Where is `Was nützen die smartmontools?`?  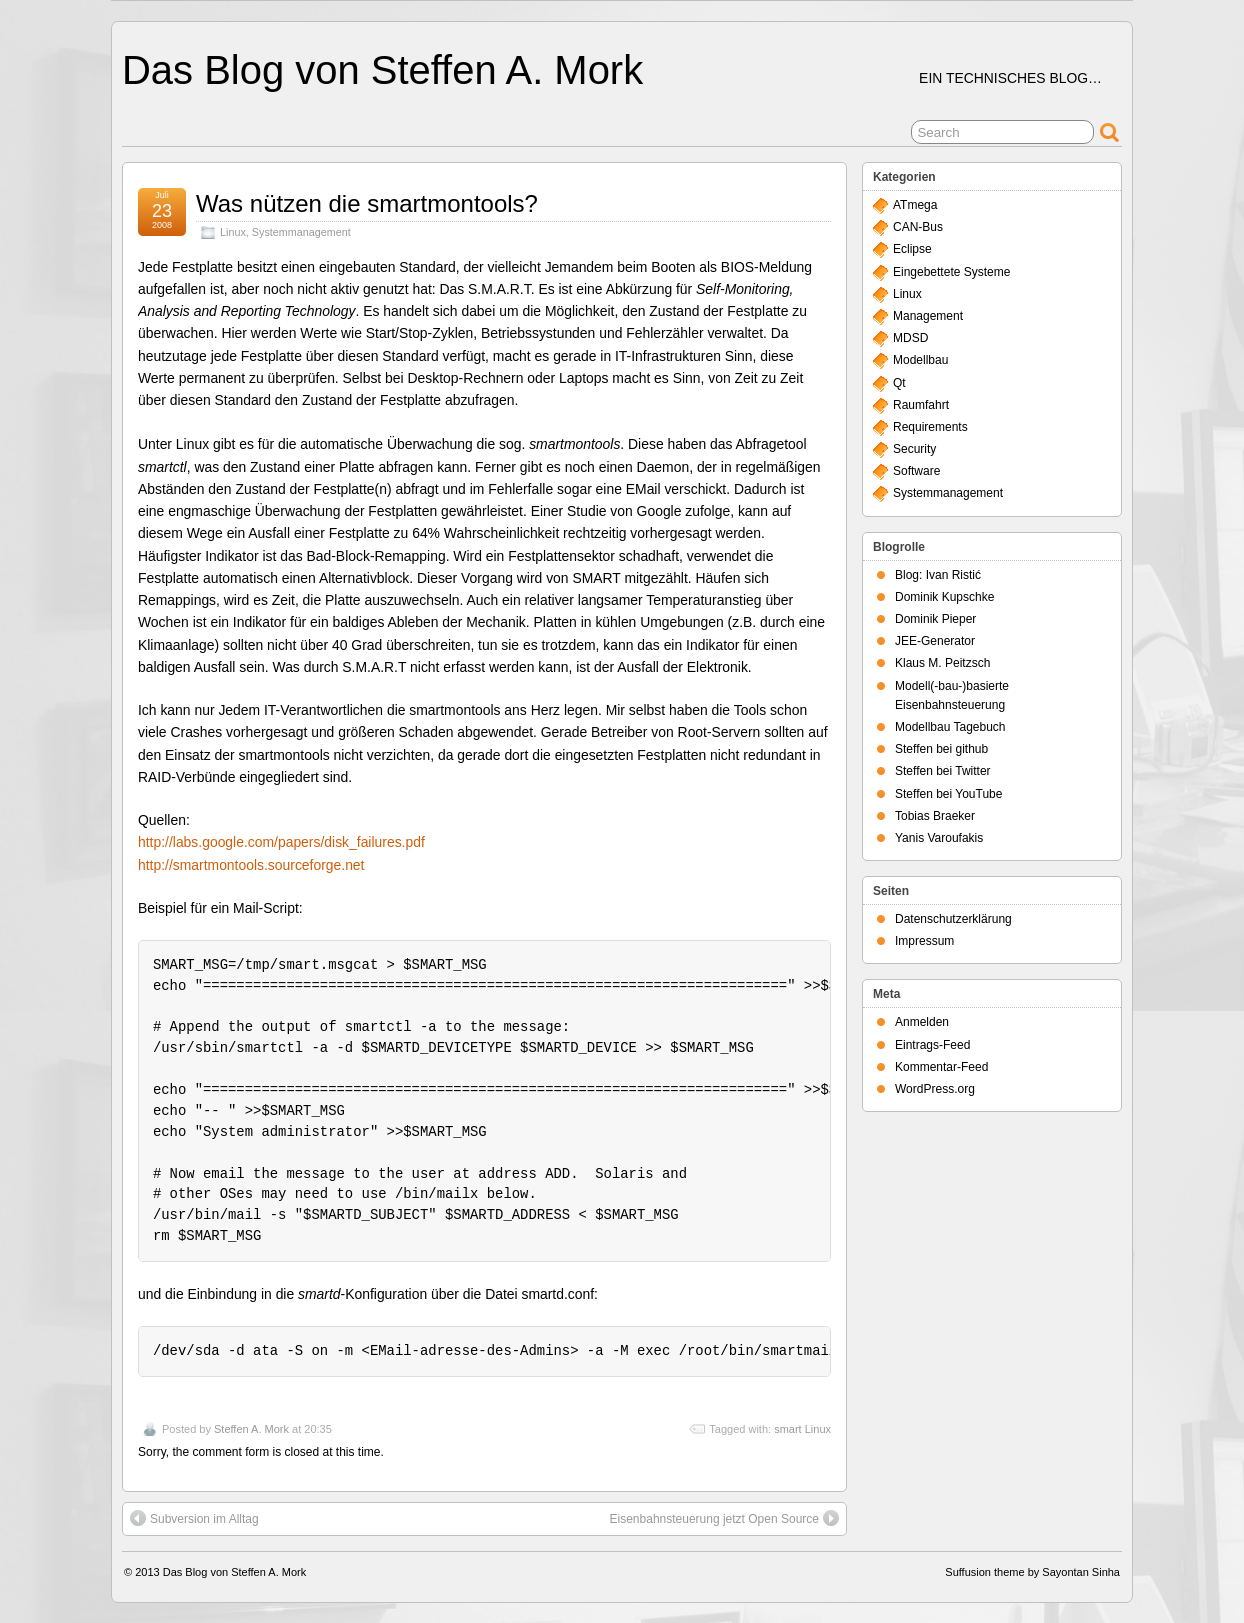
Was nützen die smartmontools? is located at coordinates (367, 203).